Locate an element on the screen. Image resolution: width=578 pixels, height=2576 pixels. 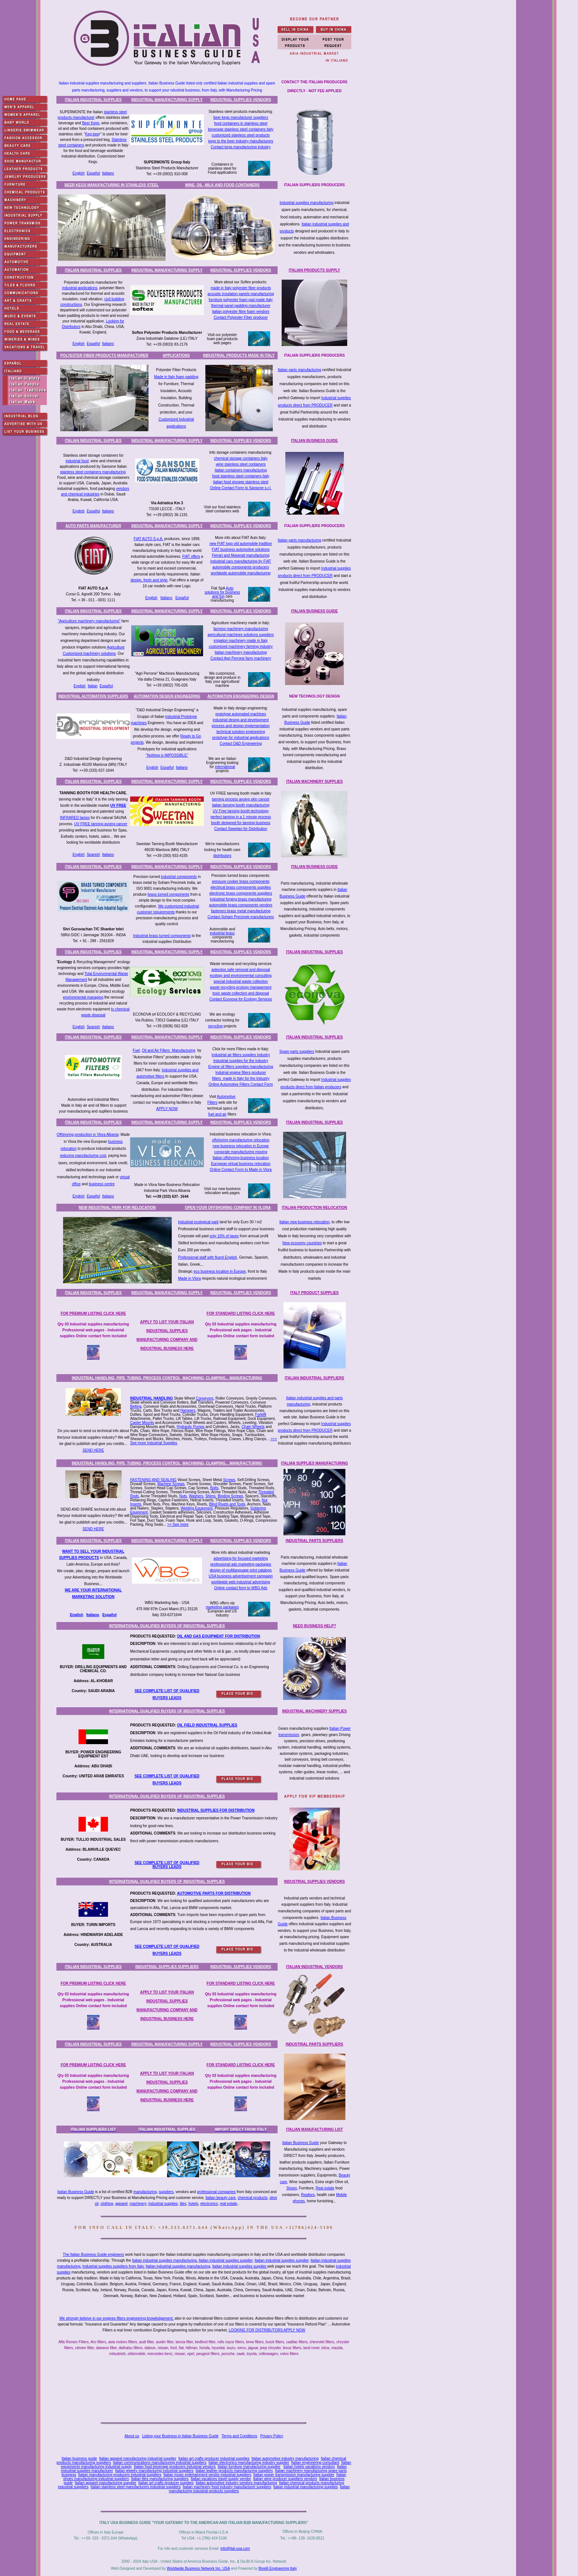
Nuts is located at coordinates (183, 1496).